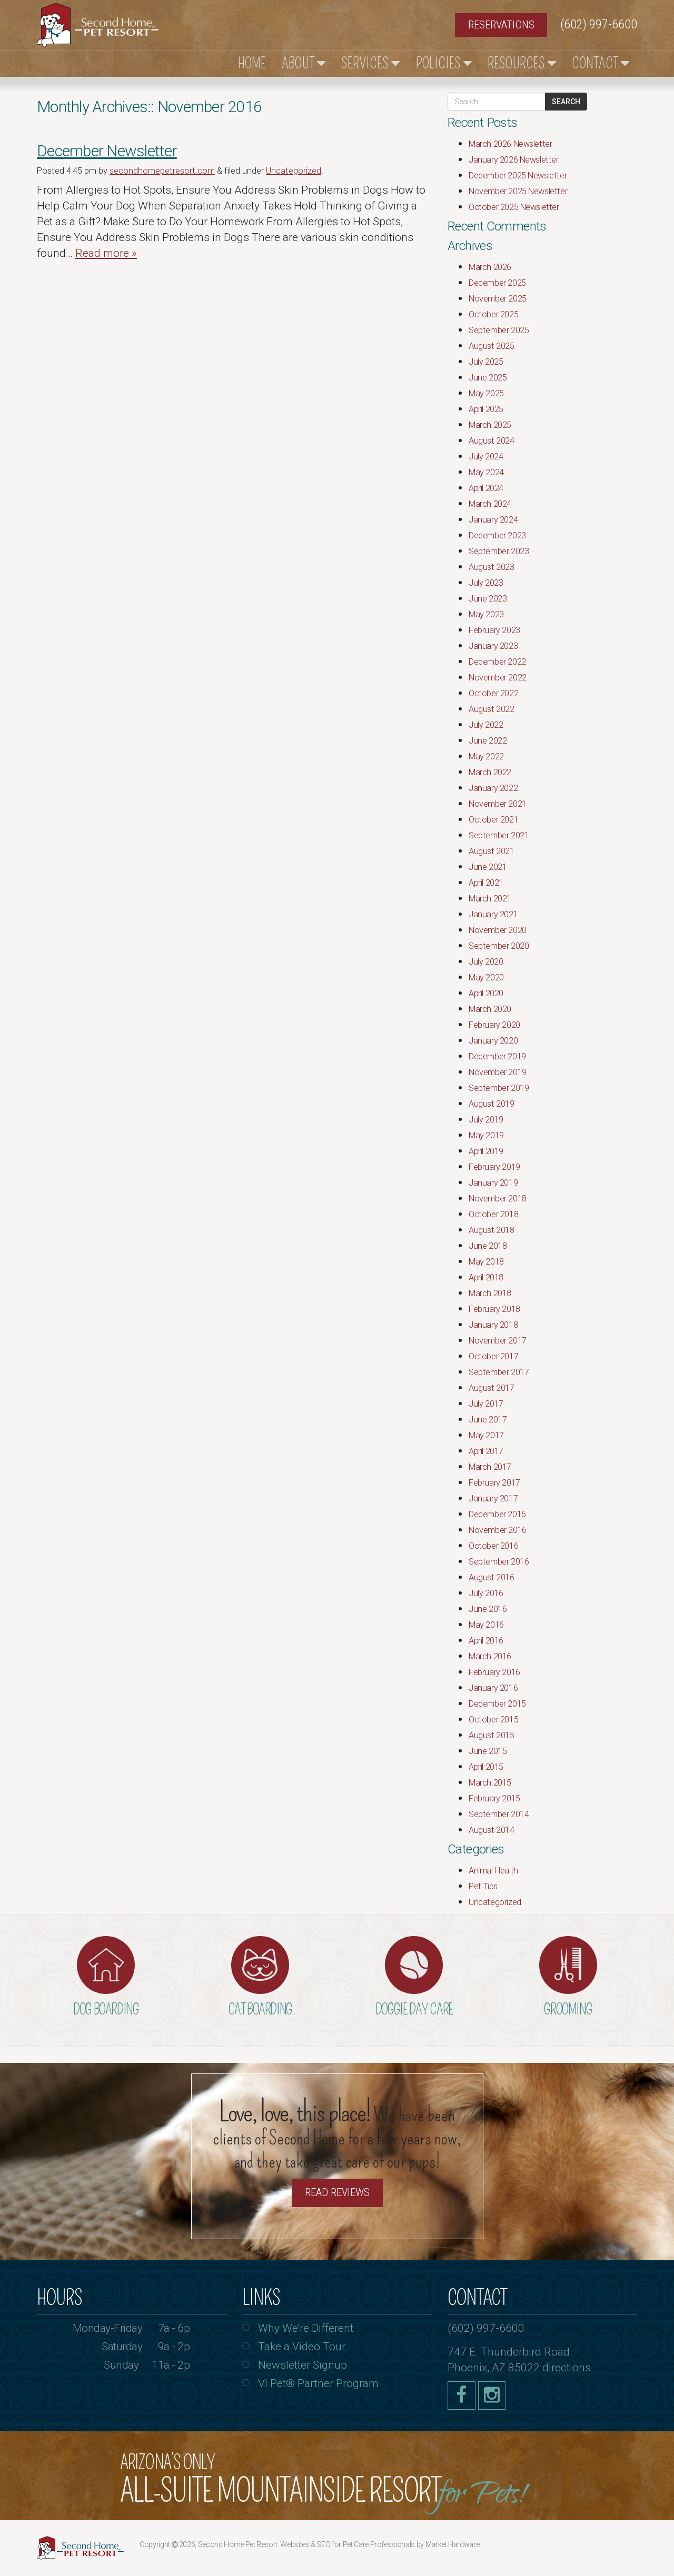 The height and width of the screenshot is (2576, 674). Describe the element at coordinates (486, 1451) in the screenshot. I see `April 2017` at that location.